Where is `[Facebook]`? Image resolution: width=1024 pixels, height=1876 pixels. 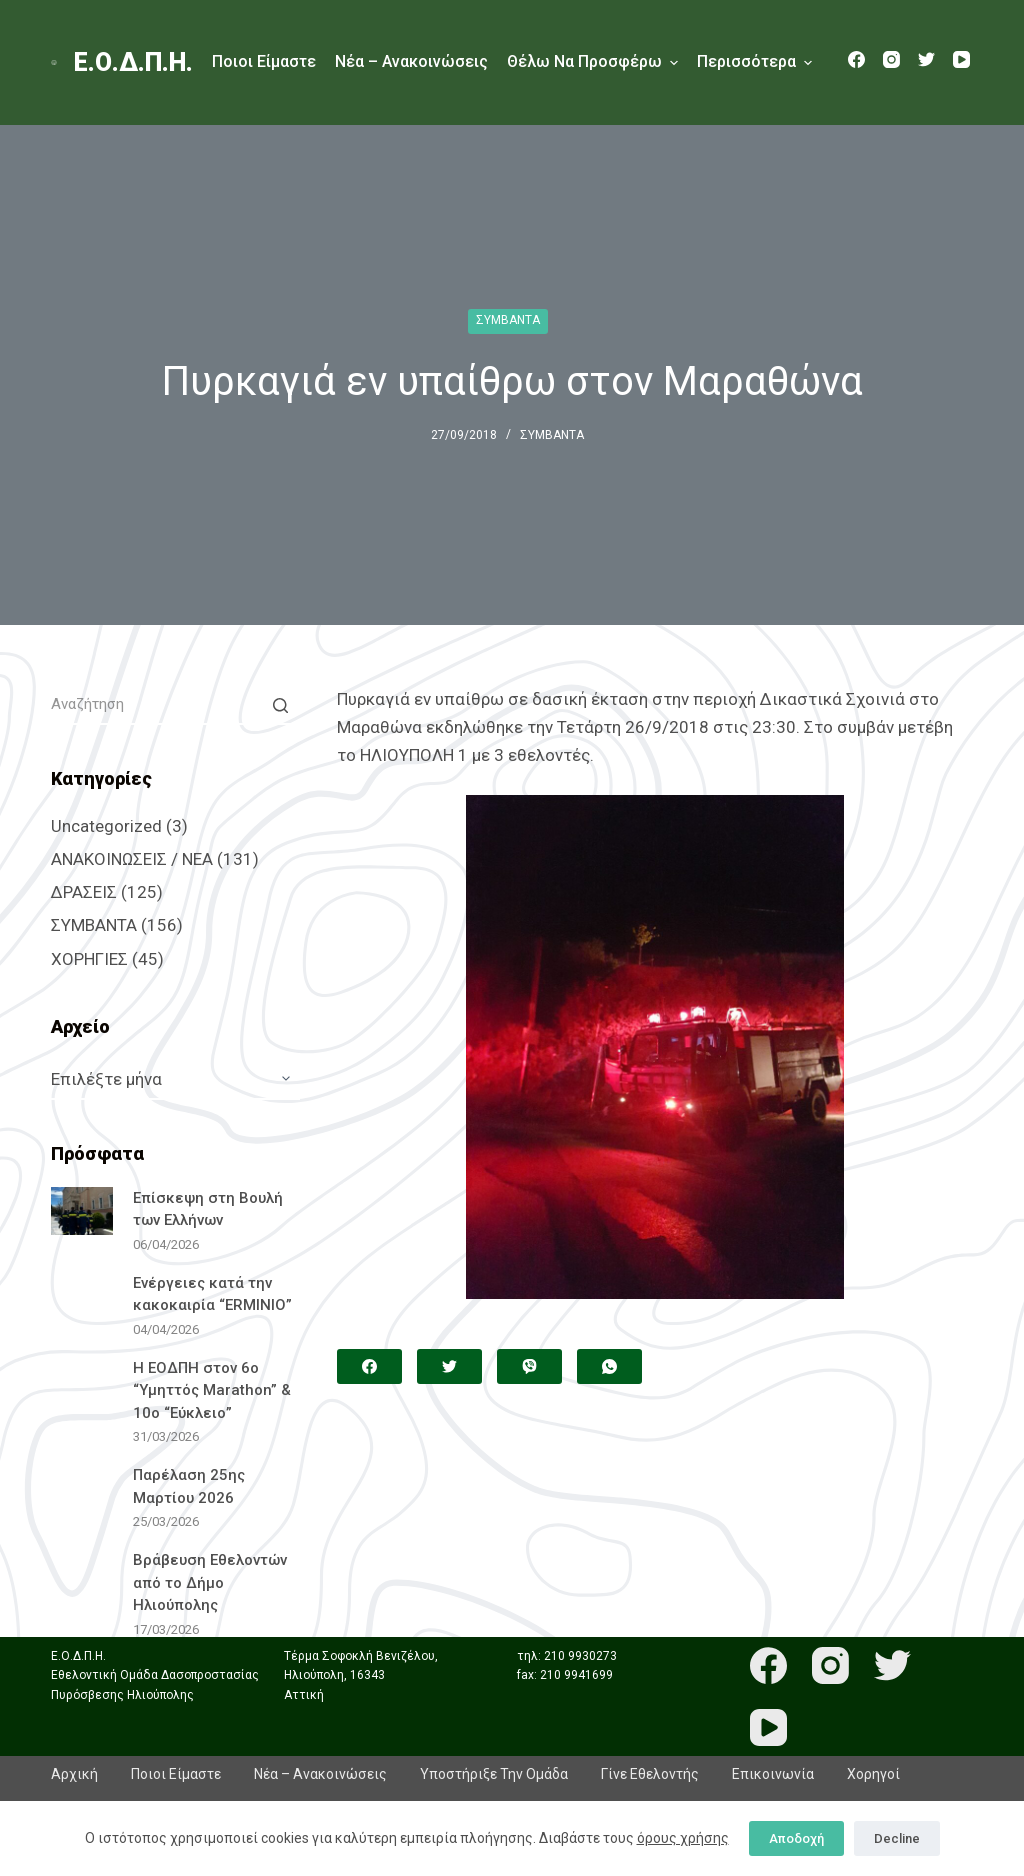
[Facebook] is located at coordinates (856, 59).